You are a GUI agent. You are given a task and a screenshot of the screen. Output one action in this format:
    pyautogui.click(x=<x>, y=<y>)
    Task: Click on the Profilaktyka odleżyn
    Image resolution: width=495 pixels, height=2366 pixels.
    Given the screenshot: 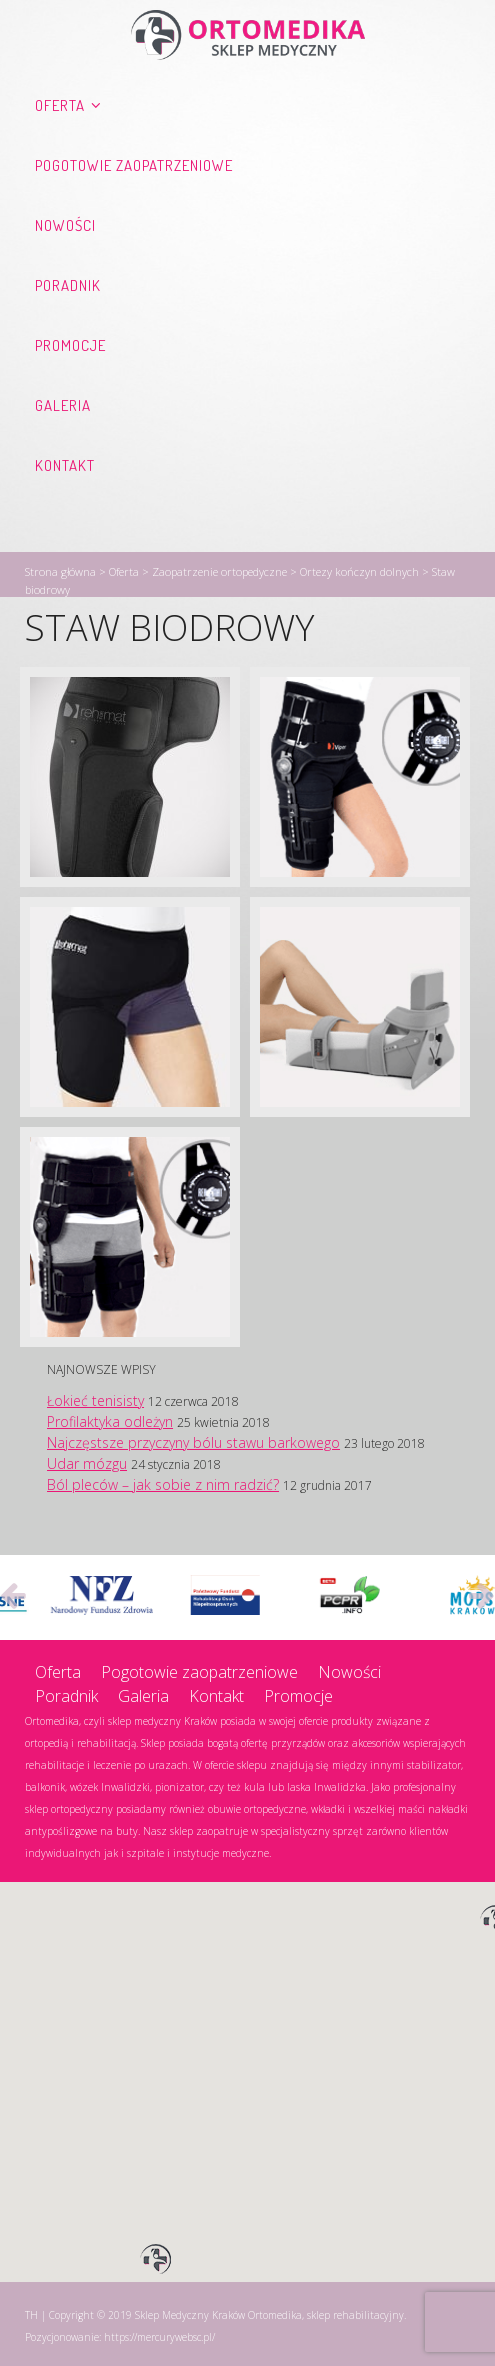 What is the action you would take?
    pyautogui.click(x=110, y=1421)
    